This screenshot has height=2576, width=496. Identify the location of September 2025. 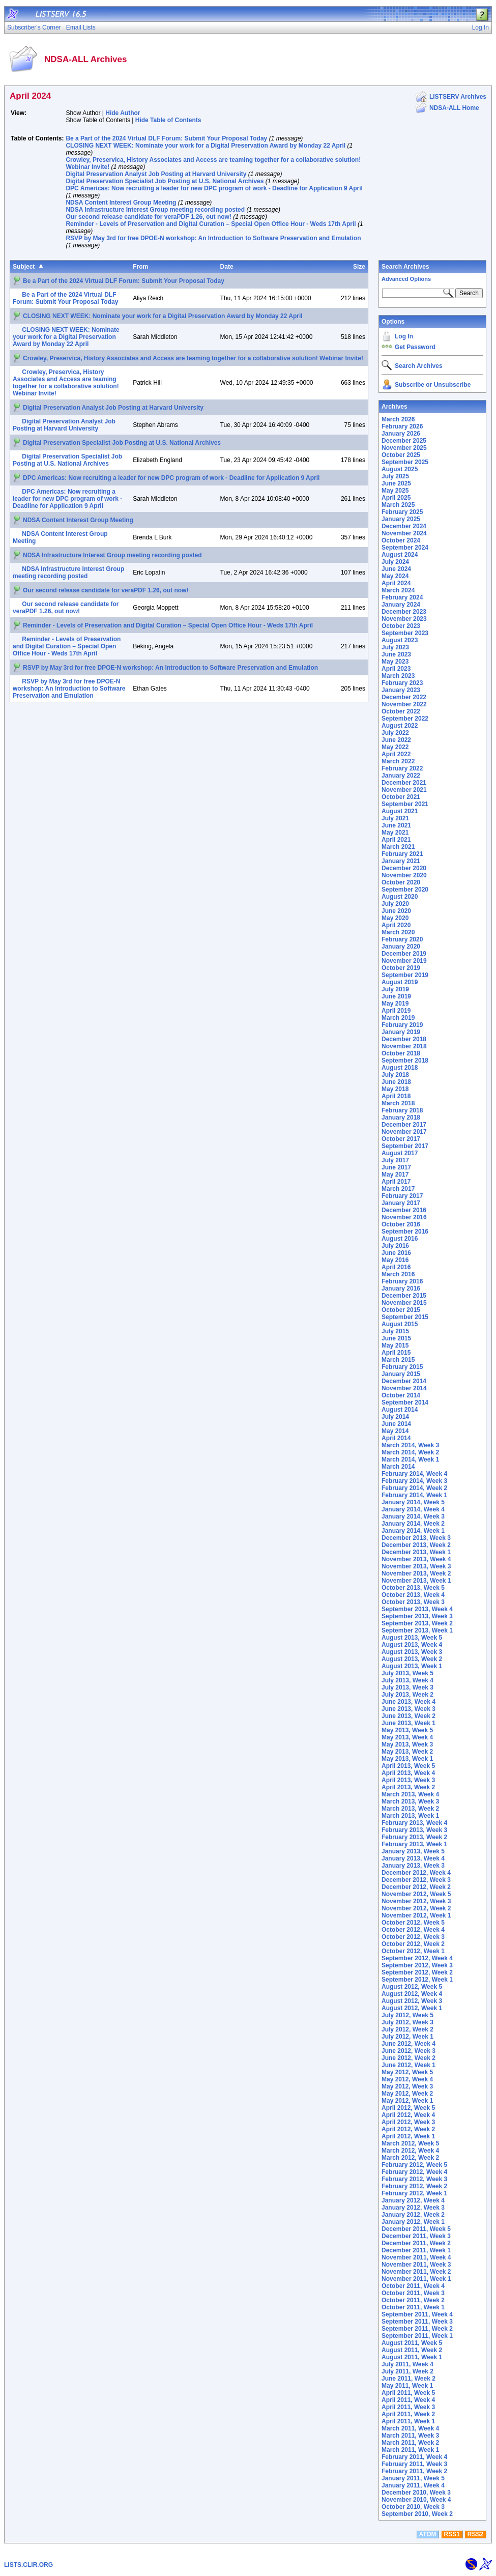
(405, 462).